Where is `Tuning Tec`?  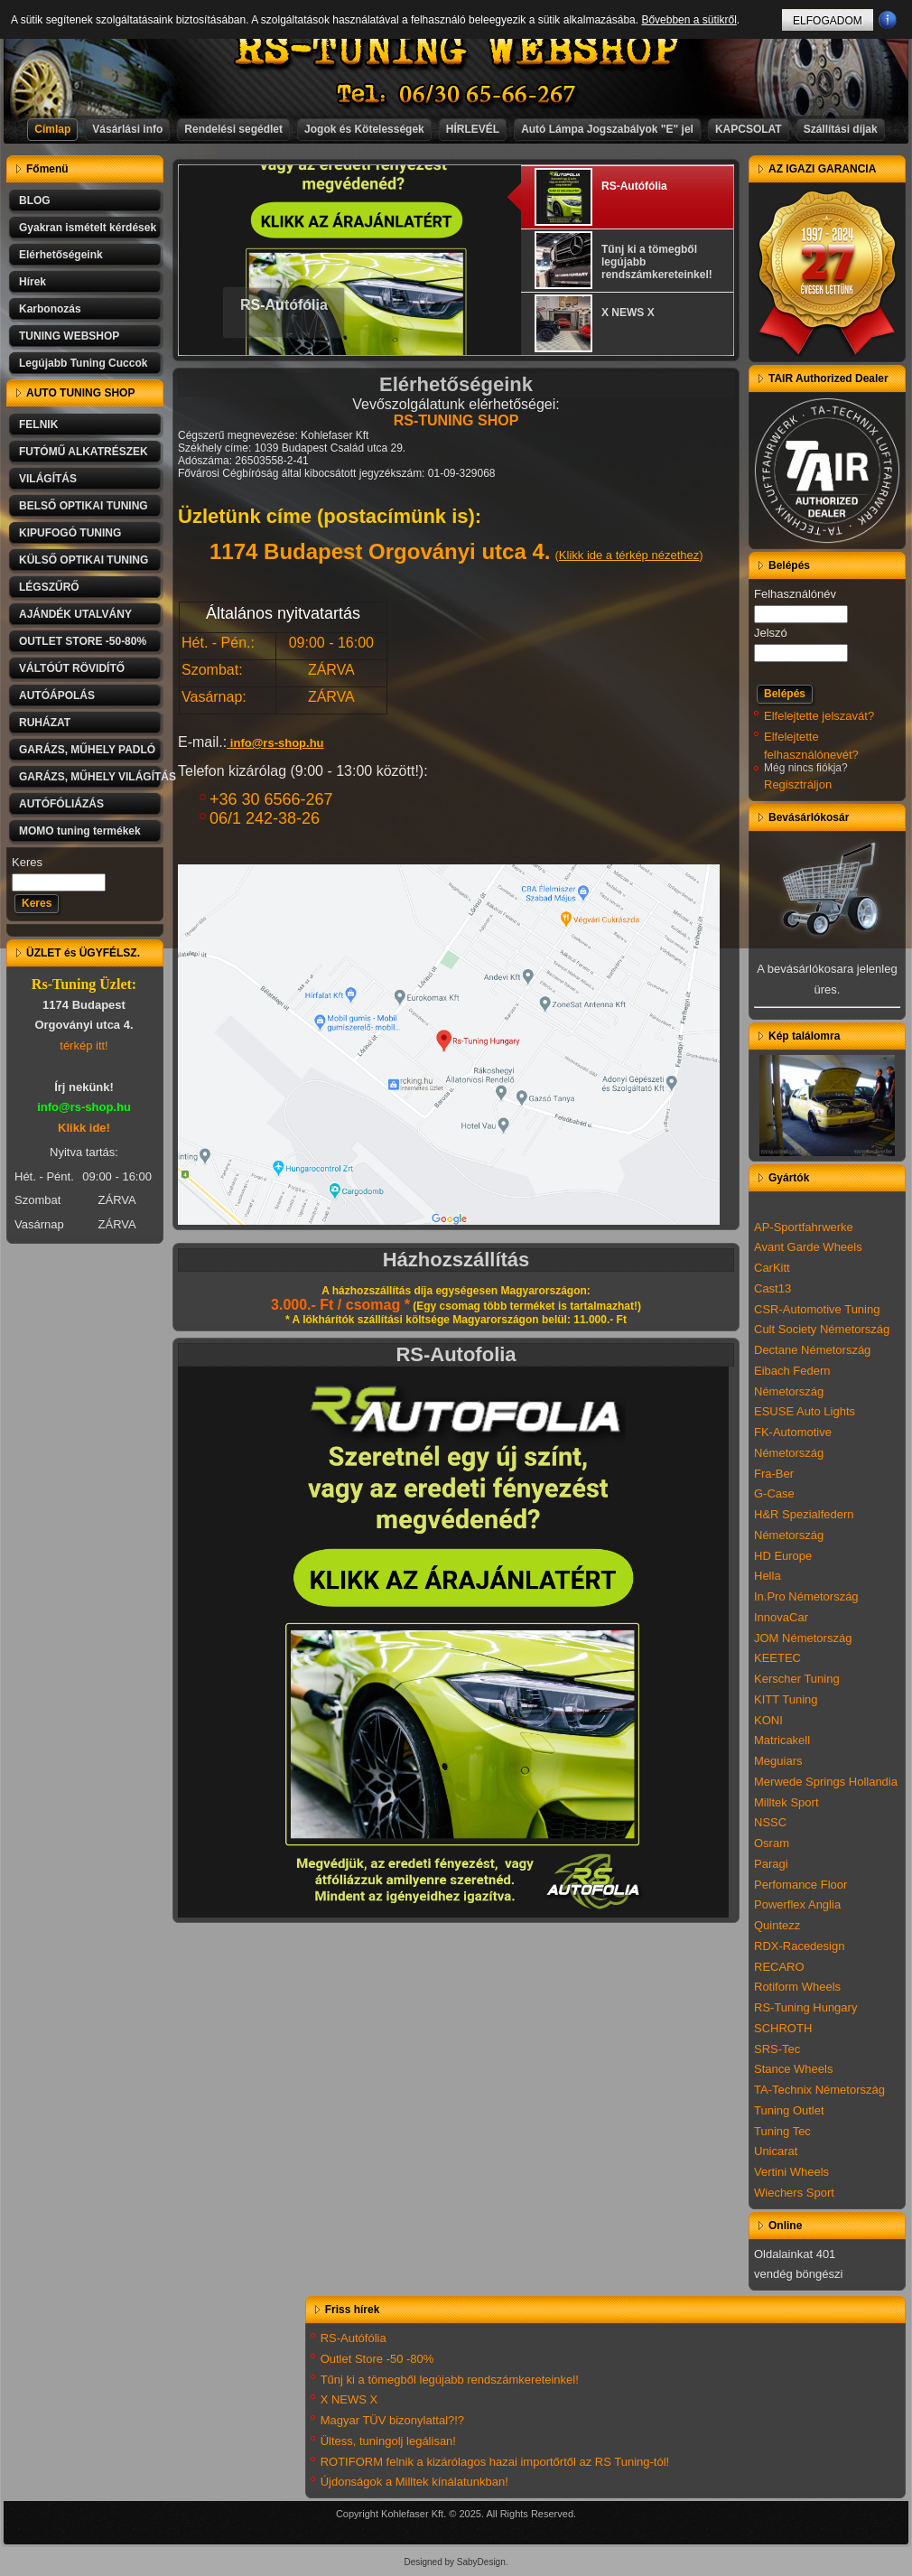 Tuning Tec is located at coordinates (782, 2131).